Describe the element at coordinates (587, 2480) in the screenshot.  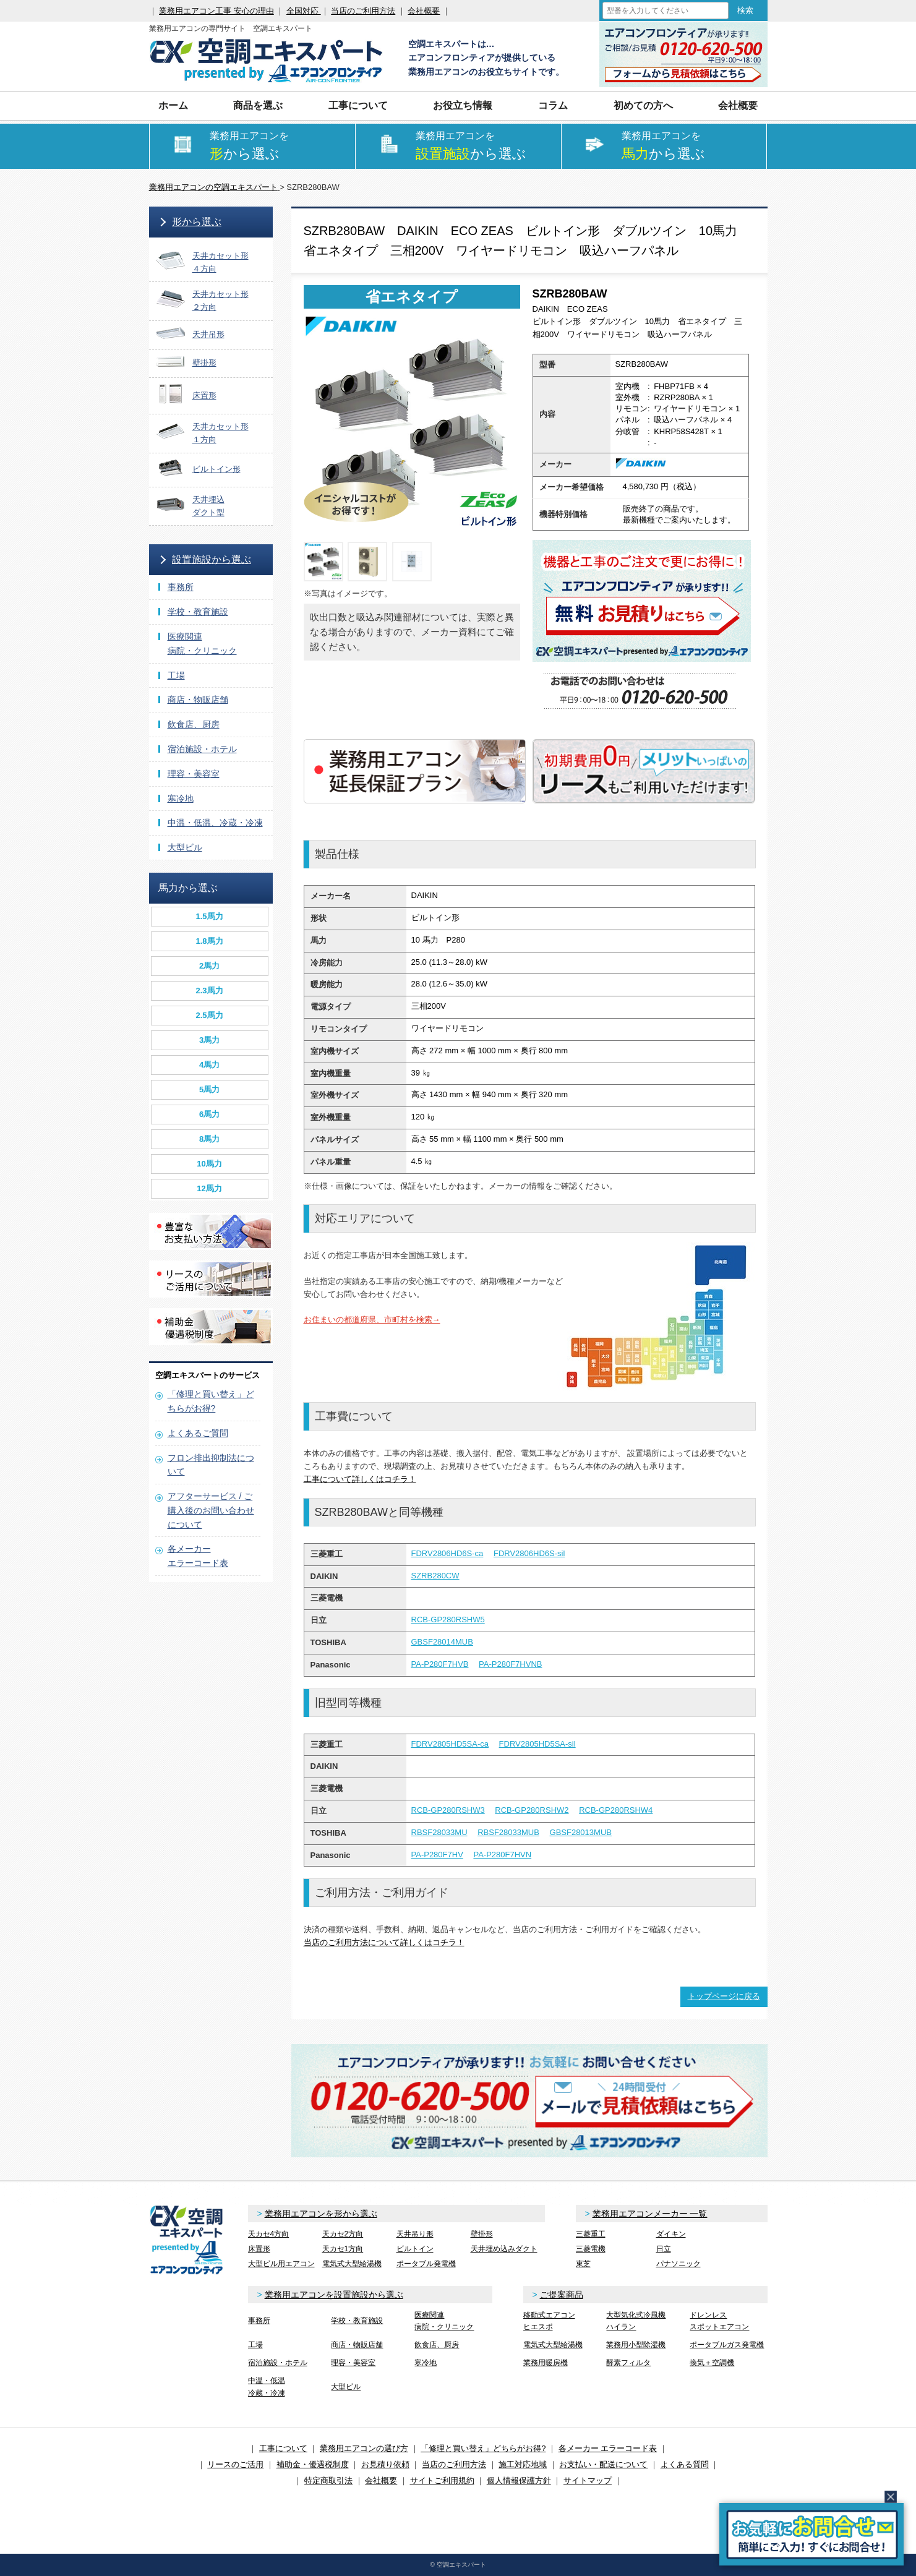
I see `サイトマップ` at that location.